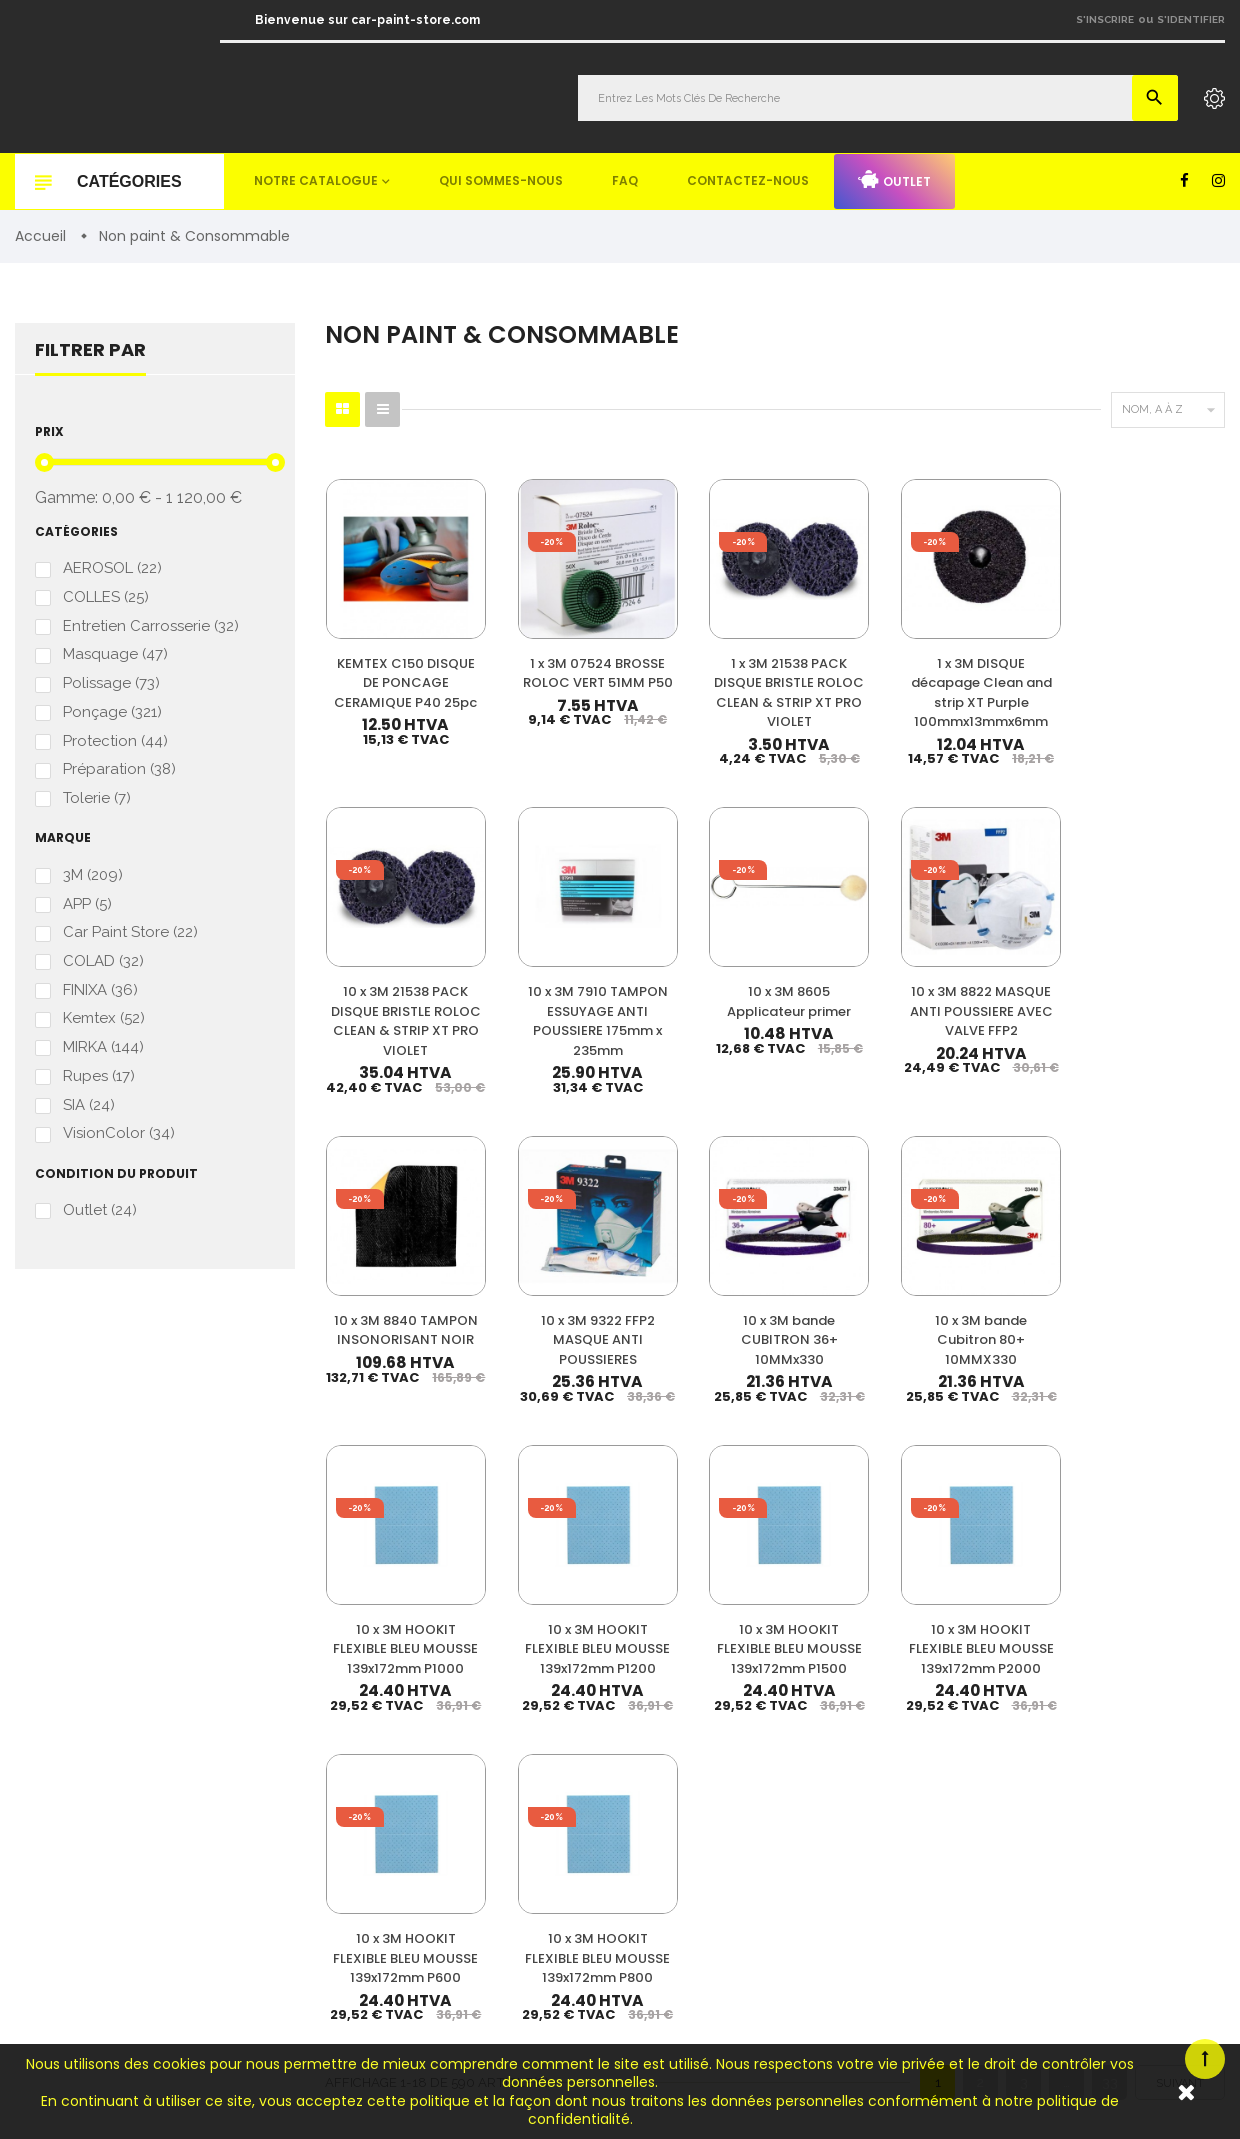 This screenshot has width=1240, height=2139. I want to click on Detailing, so click(731, 1938).